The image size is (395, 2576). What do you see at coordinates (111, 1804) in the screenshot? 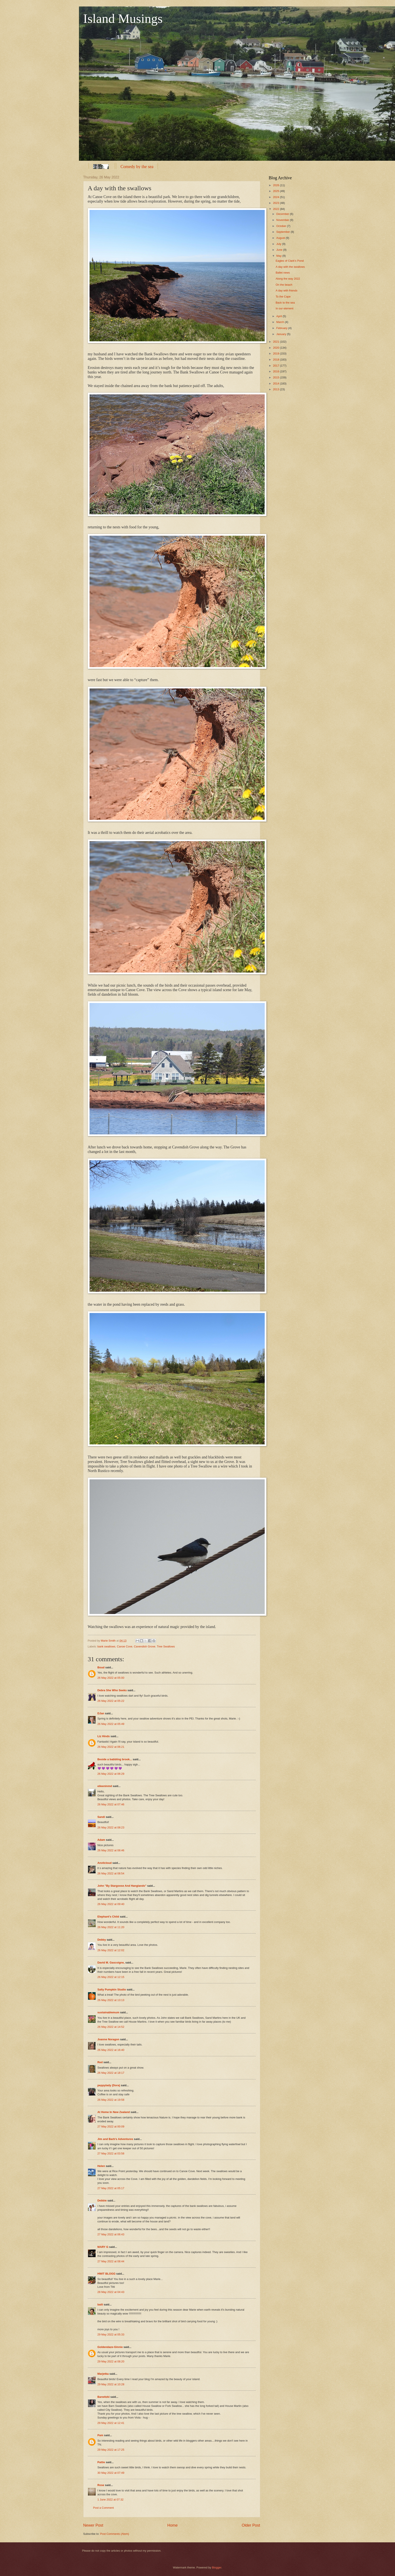
I see `26 May 2022 at 07:46` at bounding box center [111, 1804].